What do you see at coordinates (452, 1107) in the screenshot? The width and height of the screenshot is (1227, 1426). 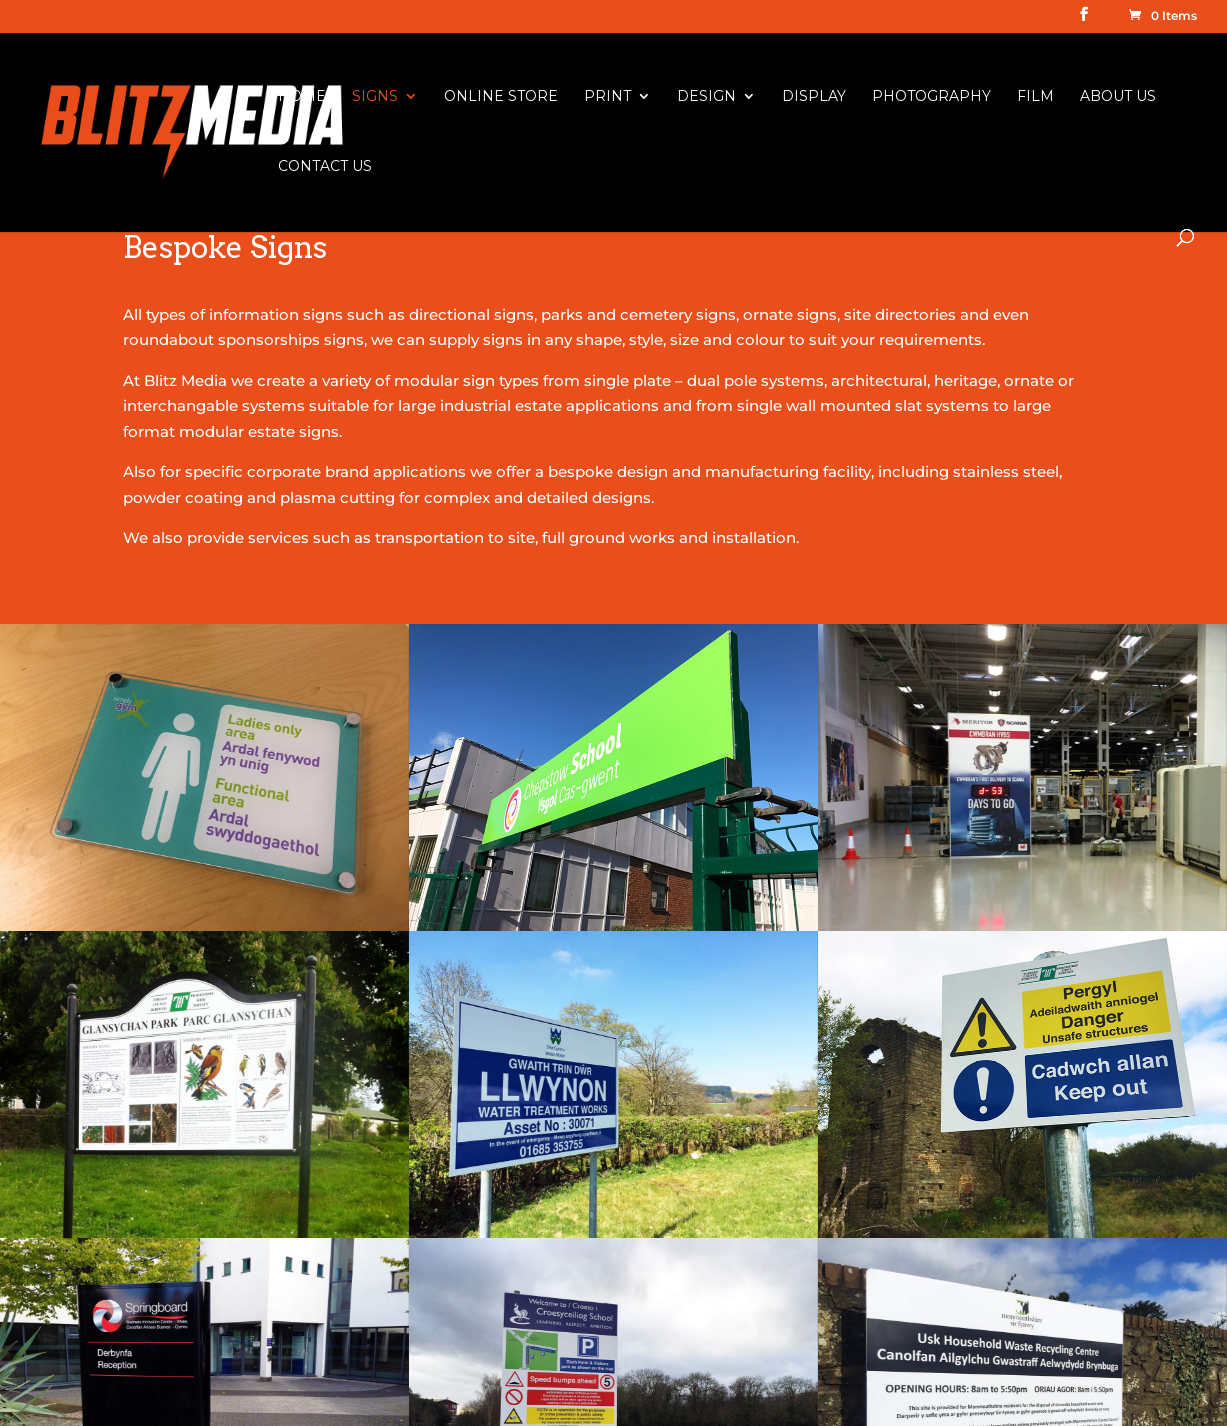 I see `Bespoke Signs` at bounding box center [452, 1107].